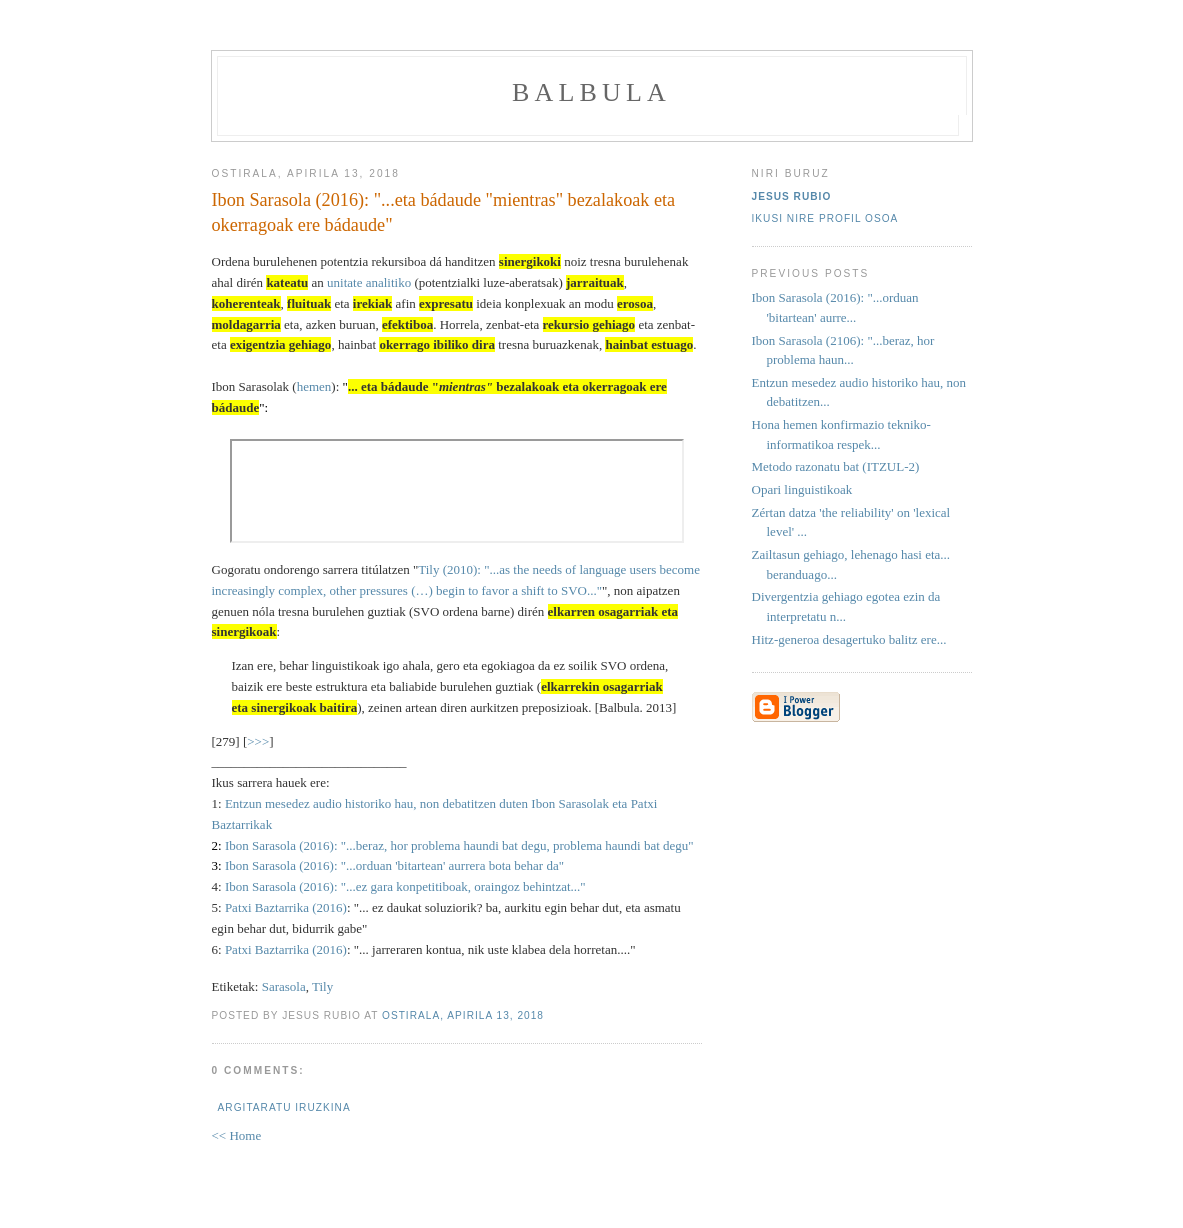  I want to click on Metodo razonatu bat (ITZUL-2), so click(836, 466).